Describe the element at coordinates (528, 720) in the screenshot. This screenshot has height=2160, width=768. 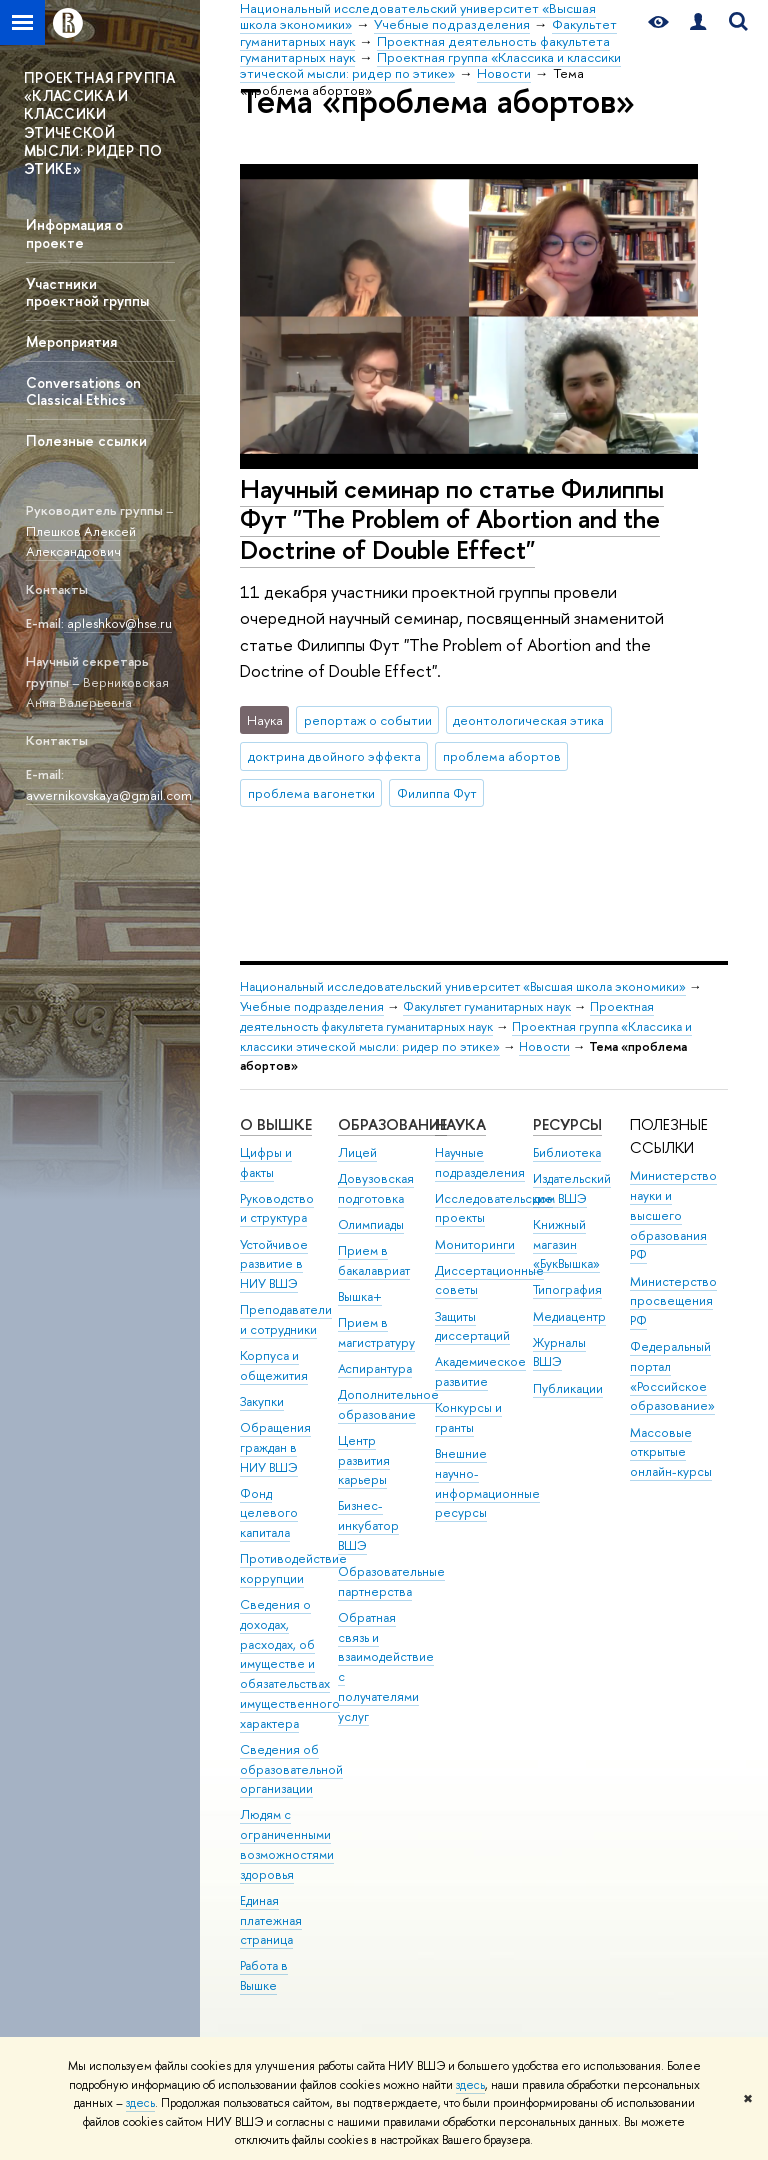
I see `деонтологическая этика` at that location.